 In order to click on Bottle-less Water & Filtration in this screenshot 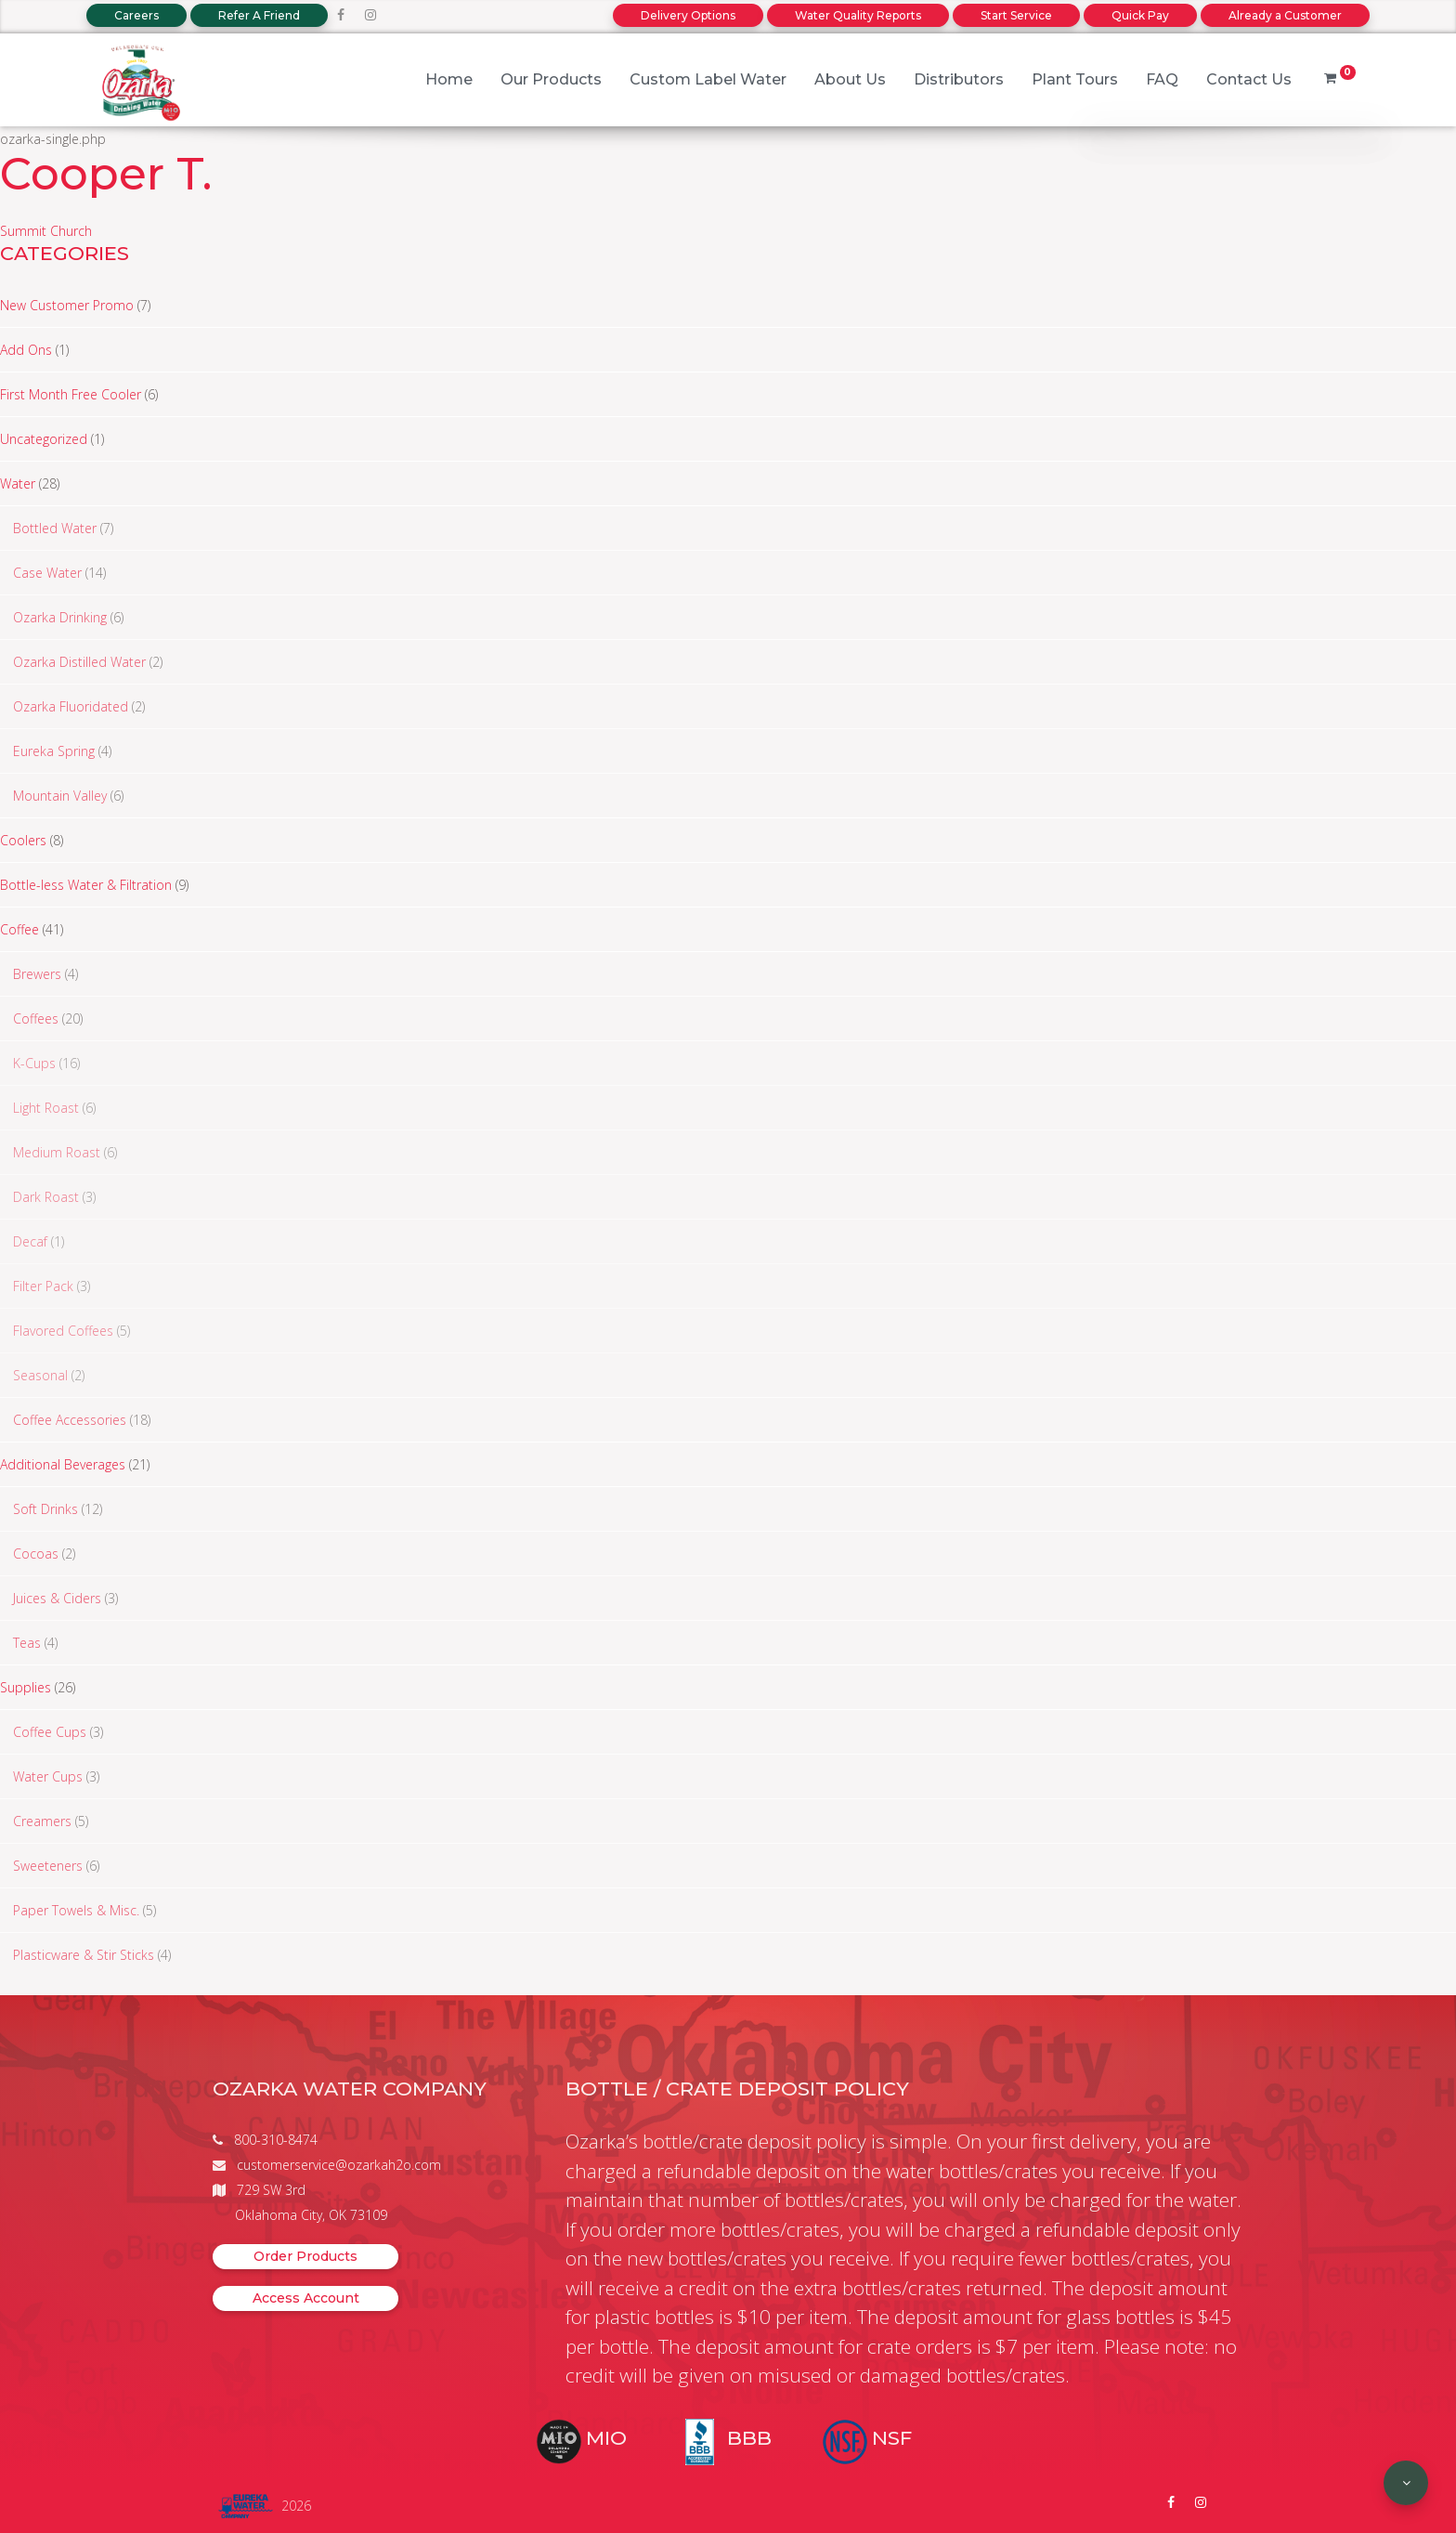, I will do `click(86, 885)`.